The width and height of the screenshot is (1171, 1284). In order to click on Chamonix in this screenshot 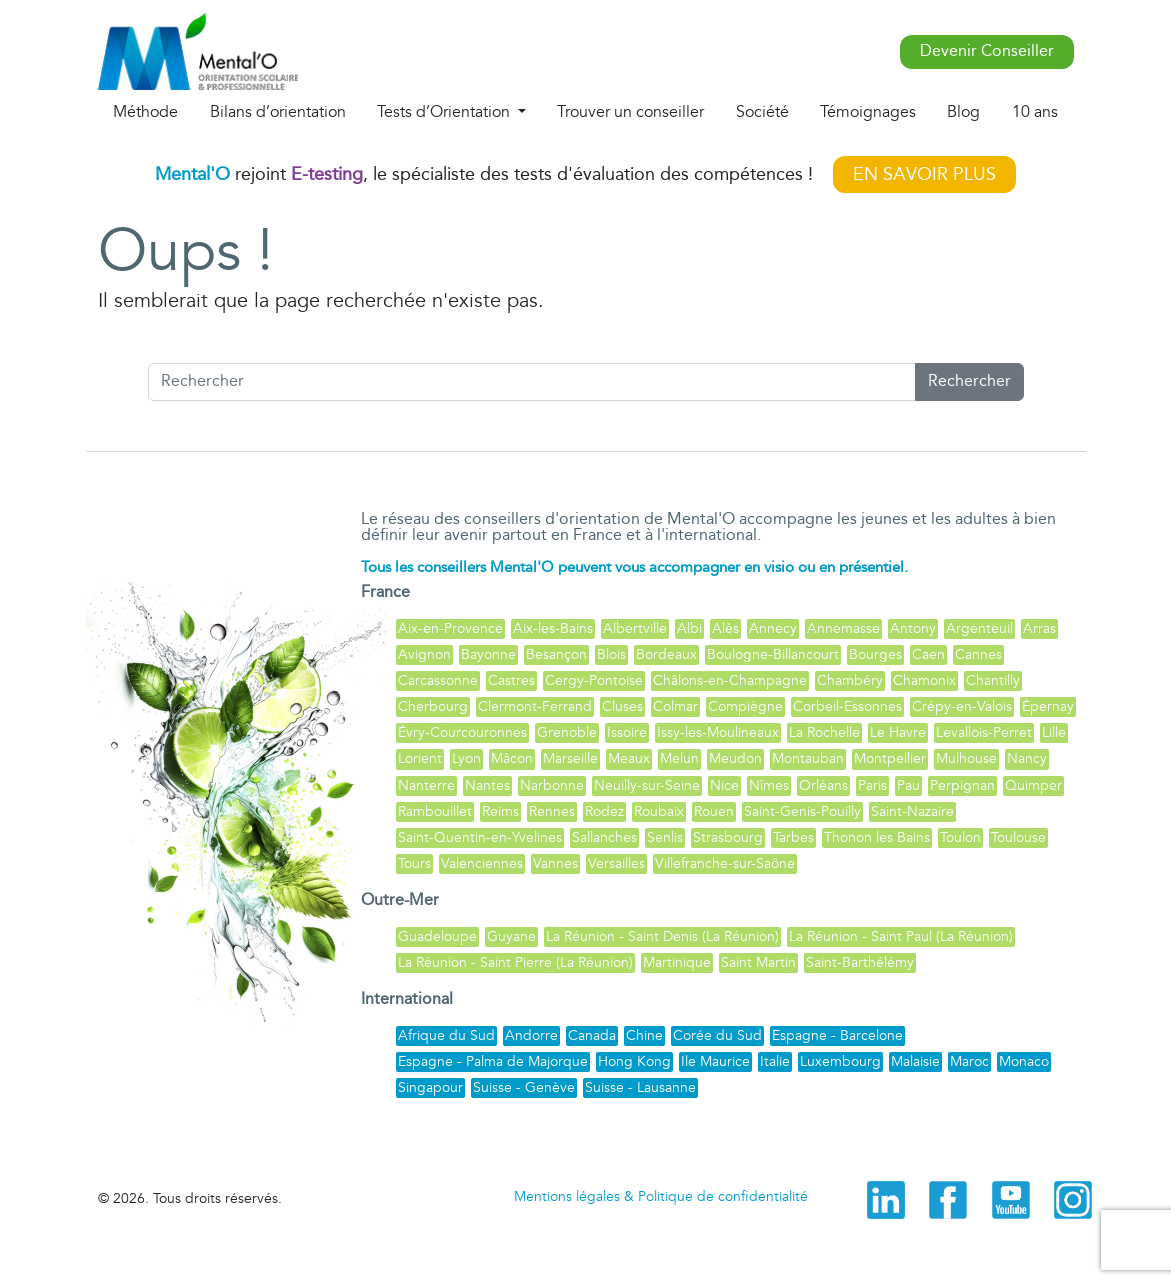, I will do `click(924, 680)`.